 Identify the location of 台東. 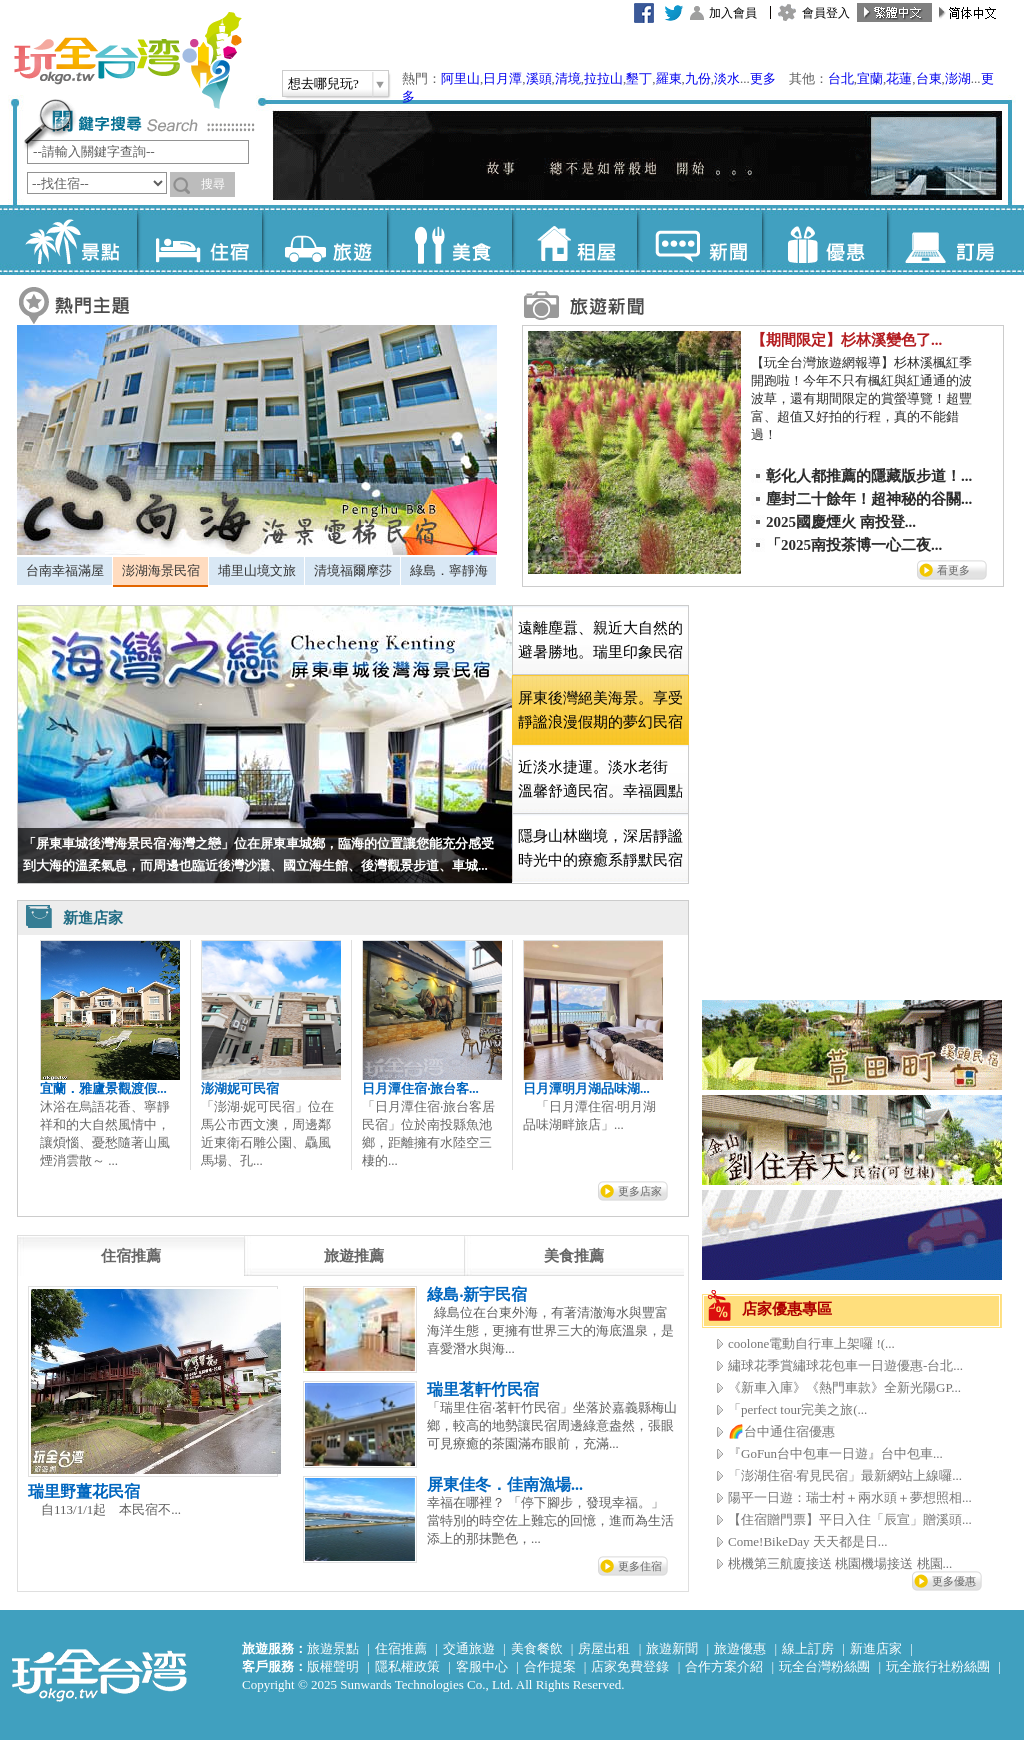
(929, 78).